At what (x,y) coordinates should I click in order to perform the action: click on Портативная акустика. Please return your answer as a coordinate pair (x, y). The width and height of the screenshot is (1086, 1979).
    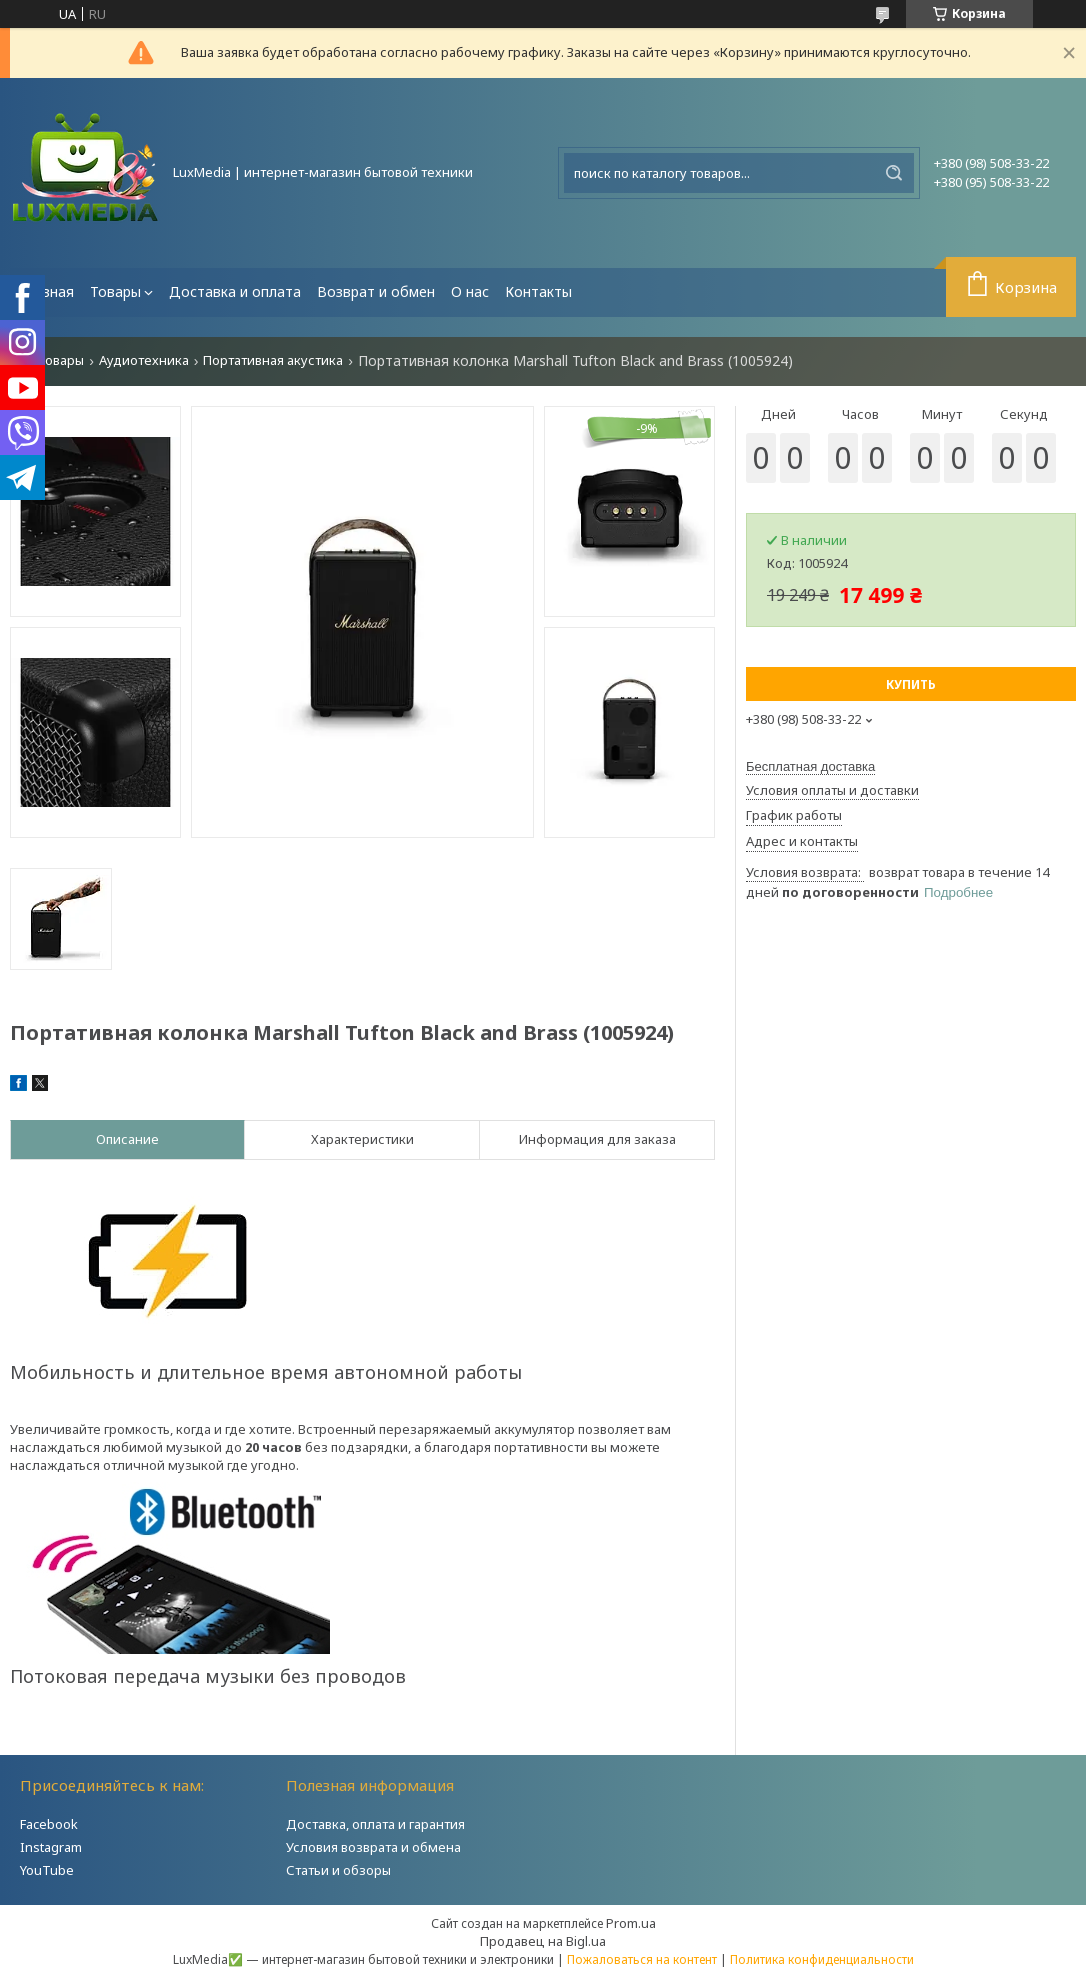
    Looking at the image, I should click on (273, 360).